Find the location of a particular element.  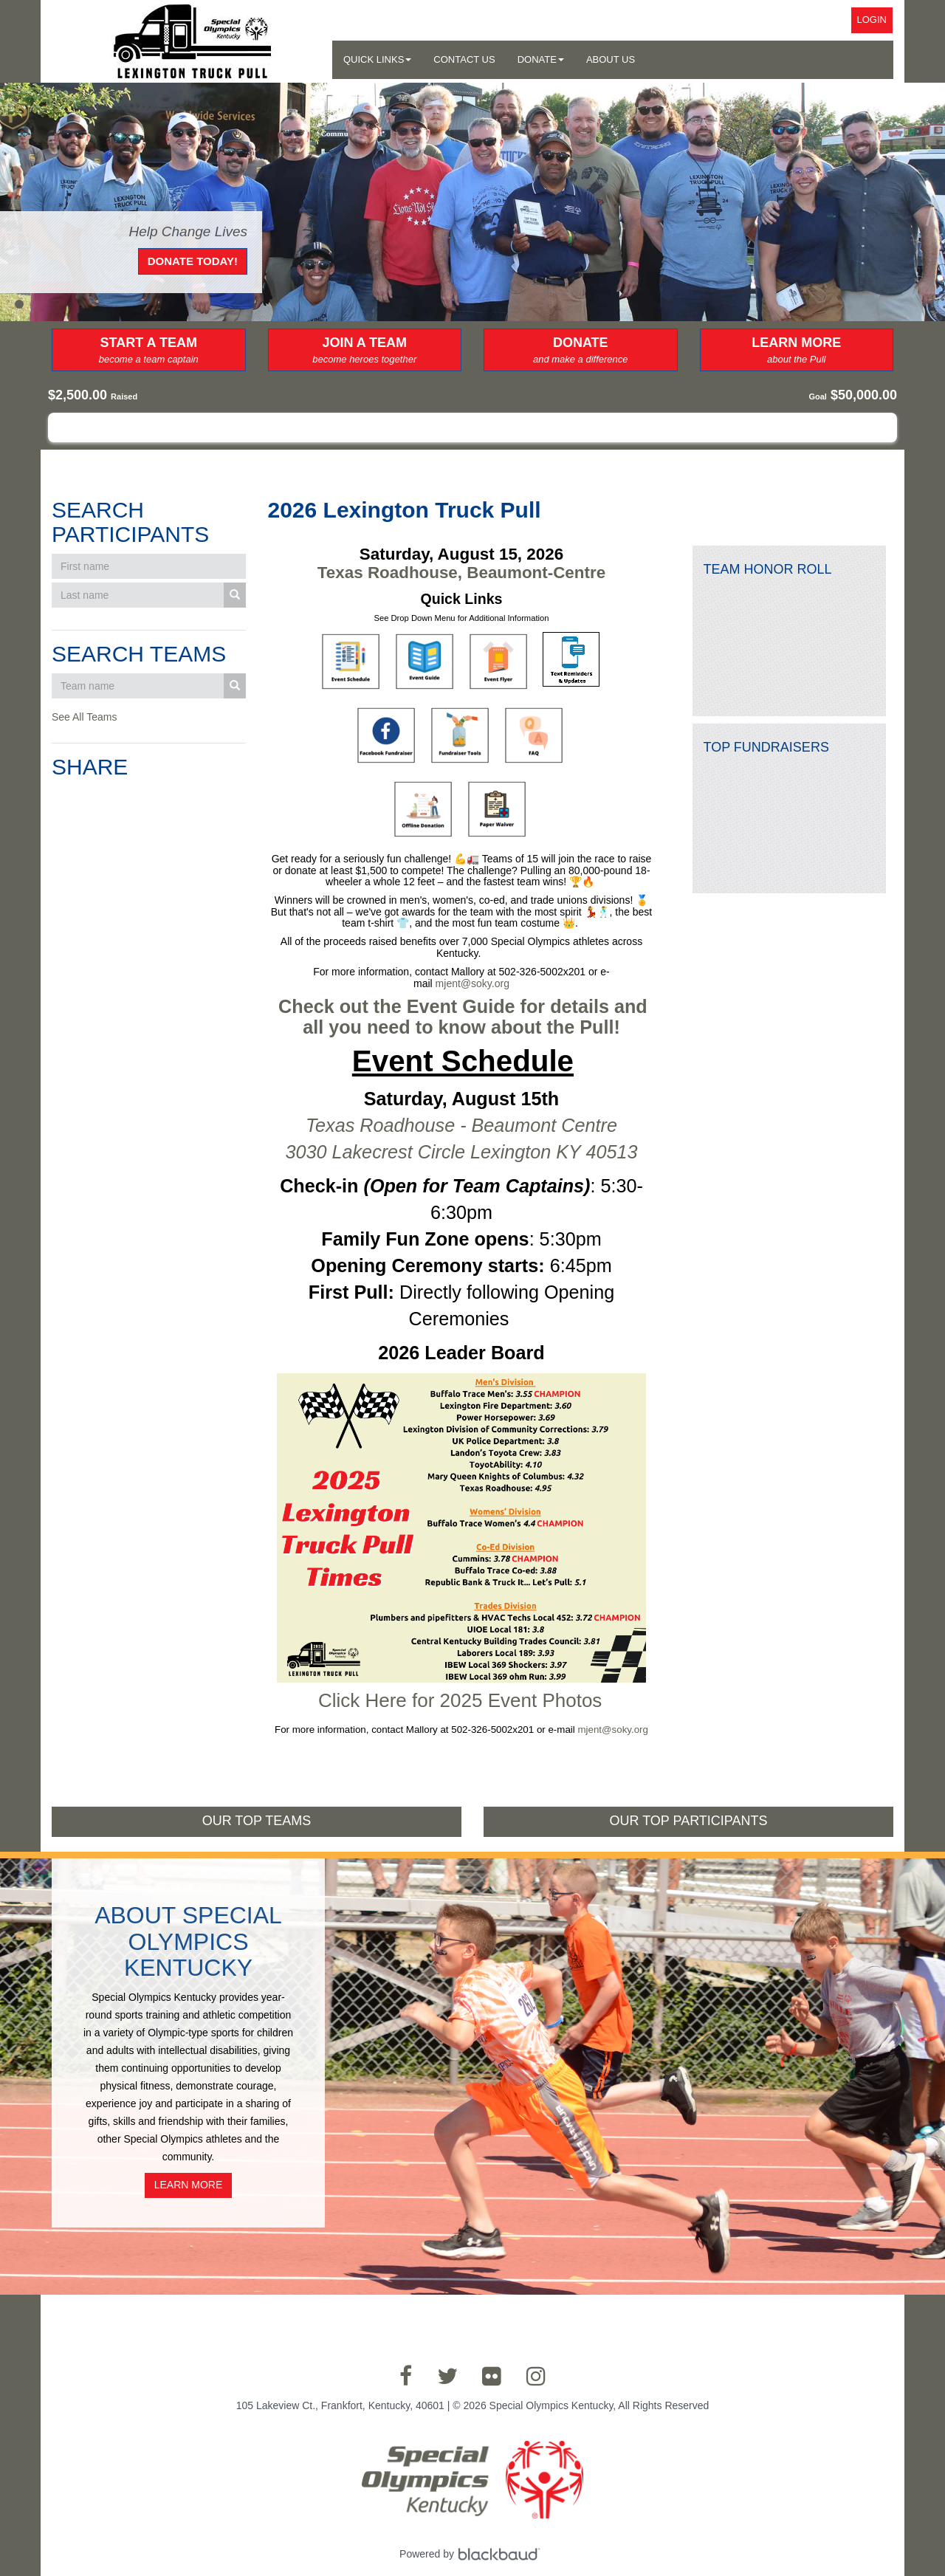

mjent@soky.org is located at coordinates (472, 983).